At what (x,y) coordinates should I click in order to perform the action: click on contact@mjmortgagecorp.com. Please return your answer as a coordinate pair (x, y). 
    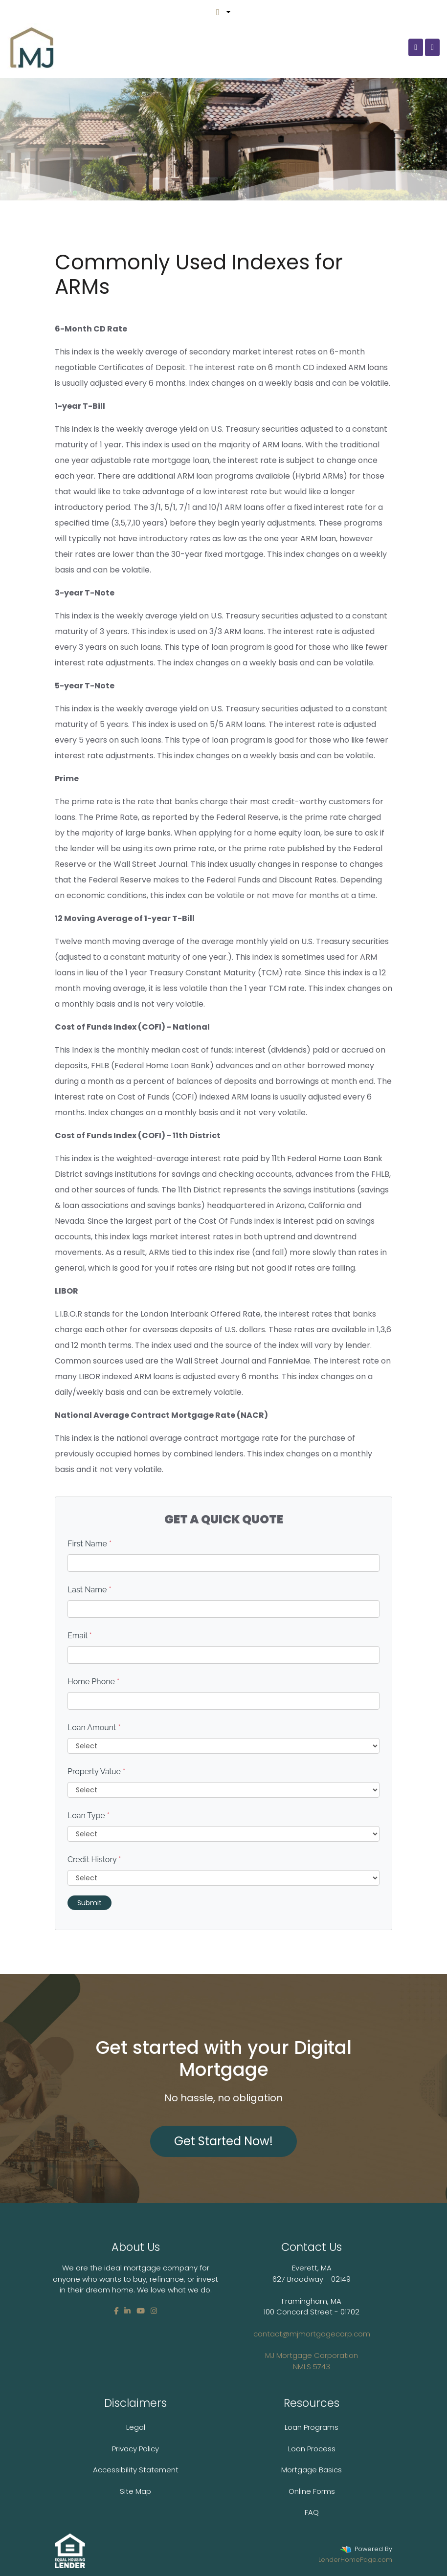
    Looking at the image, I should click on (311, 2350).